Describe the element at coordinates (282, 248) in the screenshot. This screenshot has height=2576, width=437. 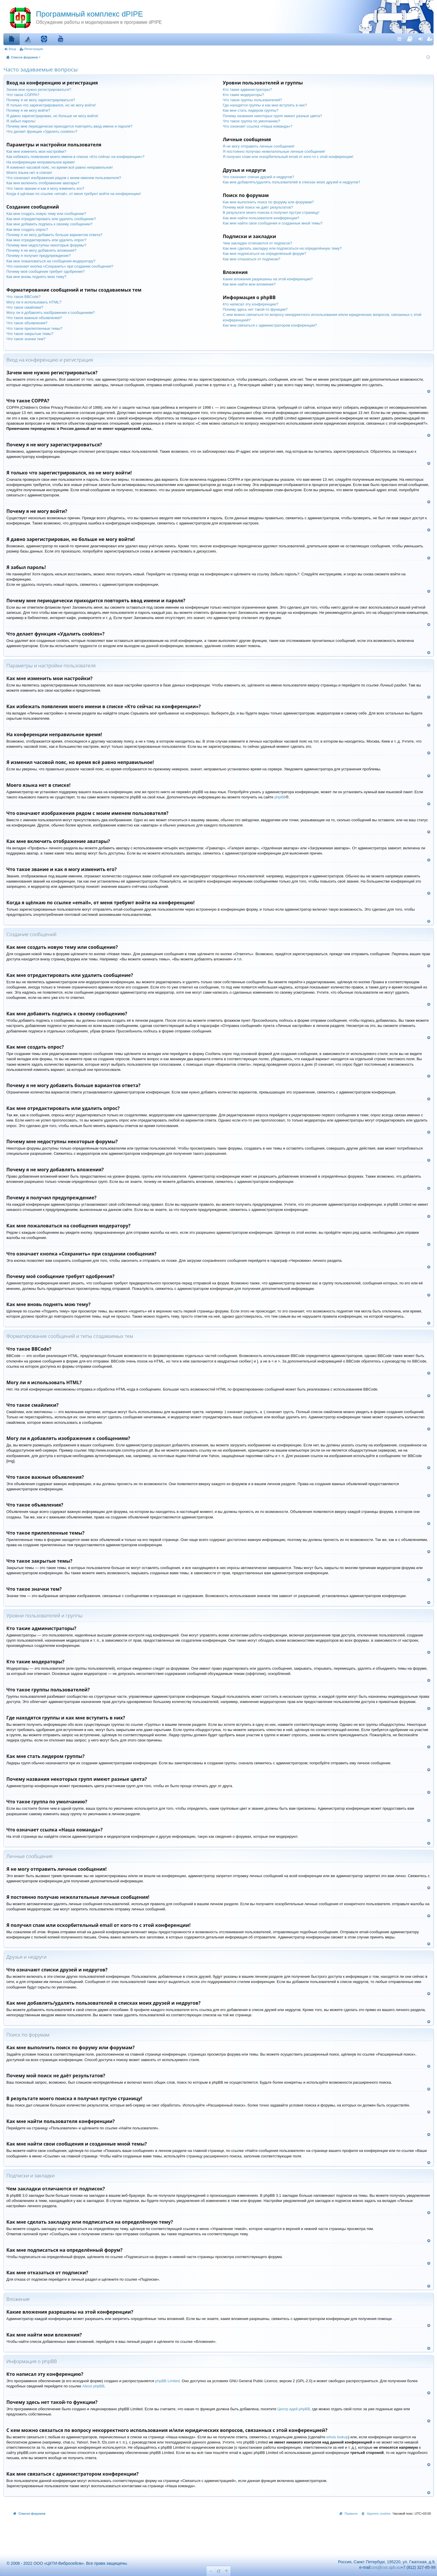
I see `Как мне сделать закладку или подписаться на определённую тему?` at that location.